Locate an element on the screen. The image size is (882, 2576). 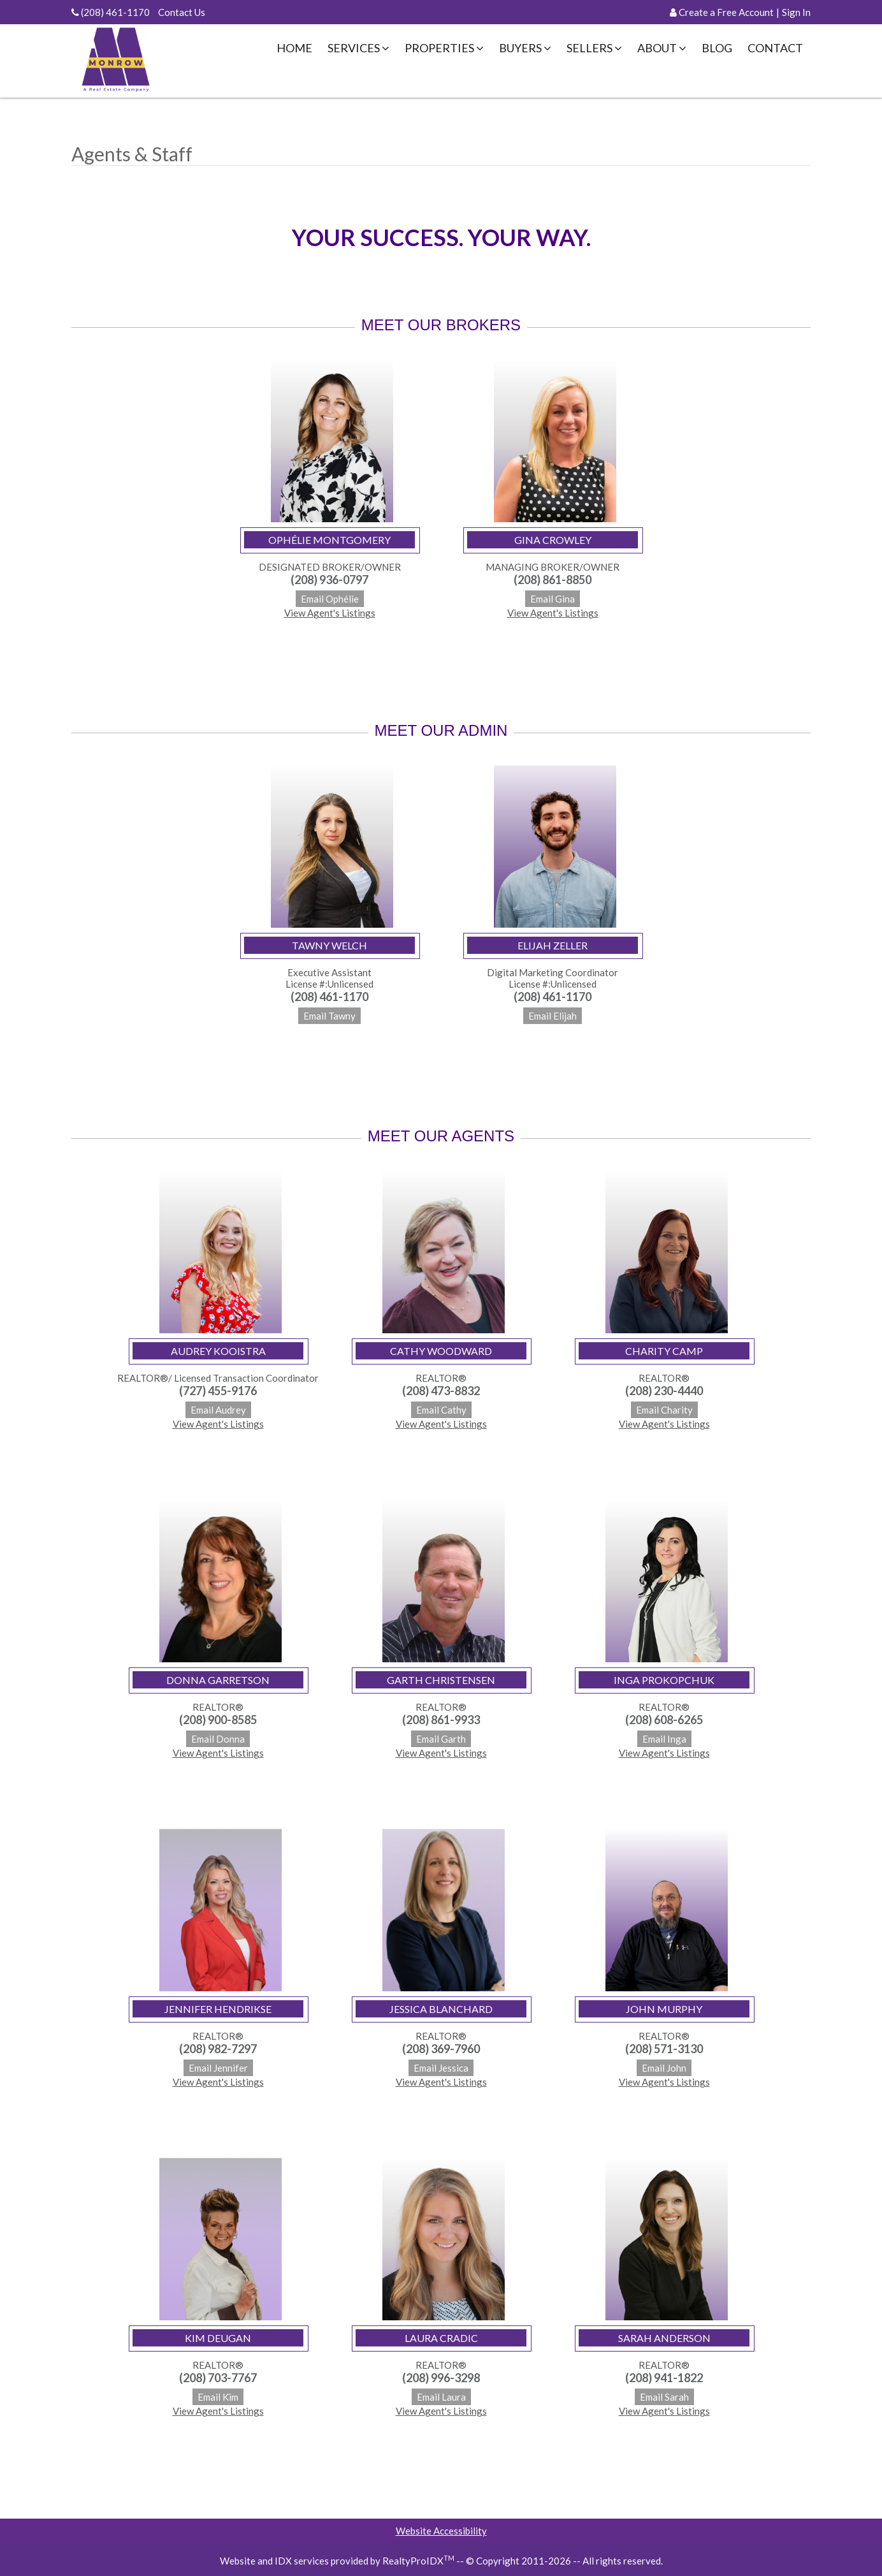
Jessica Blanchard is located at coordinates (441, 2009).